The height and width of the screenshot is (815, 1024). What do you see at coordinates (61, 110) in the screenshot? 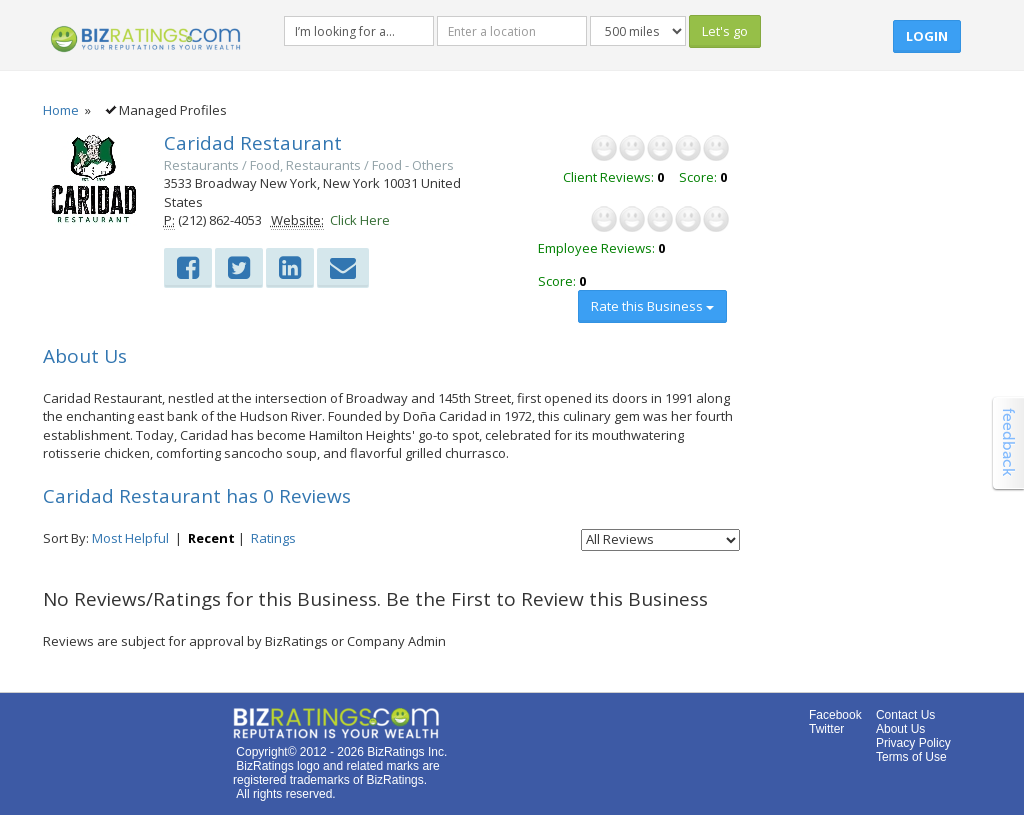
I see `Home` at bounding box center [61, 110].